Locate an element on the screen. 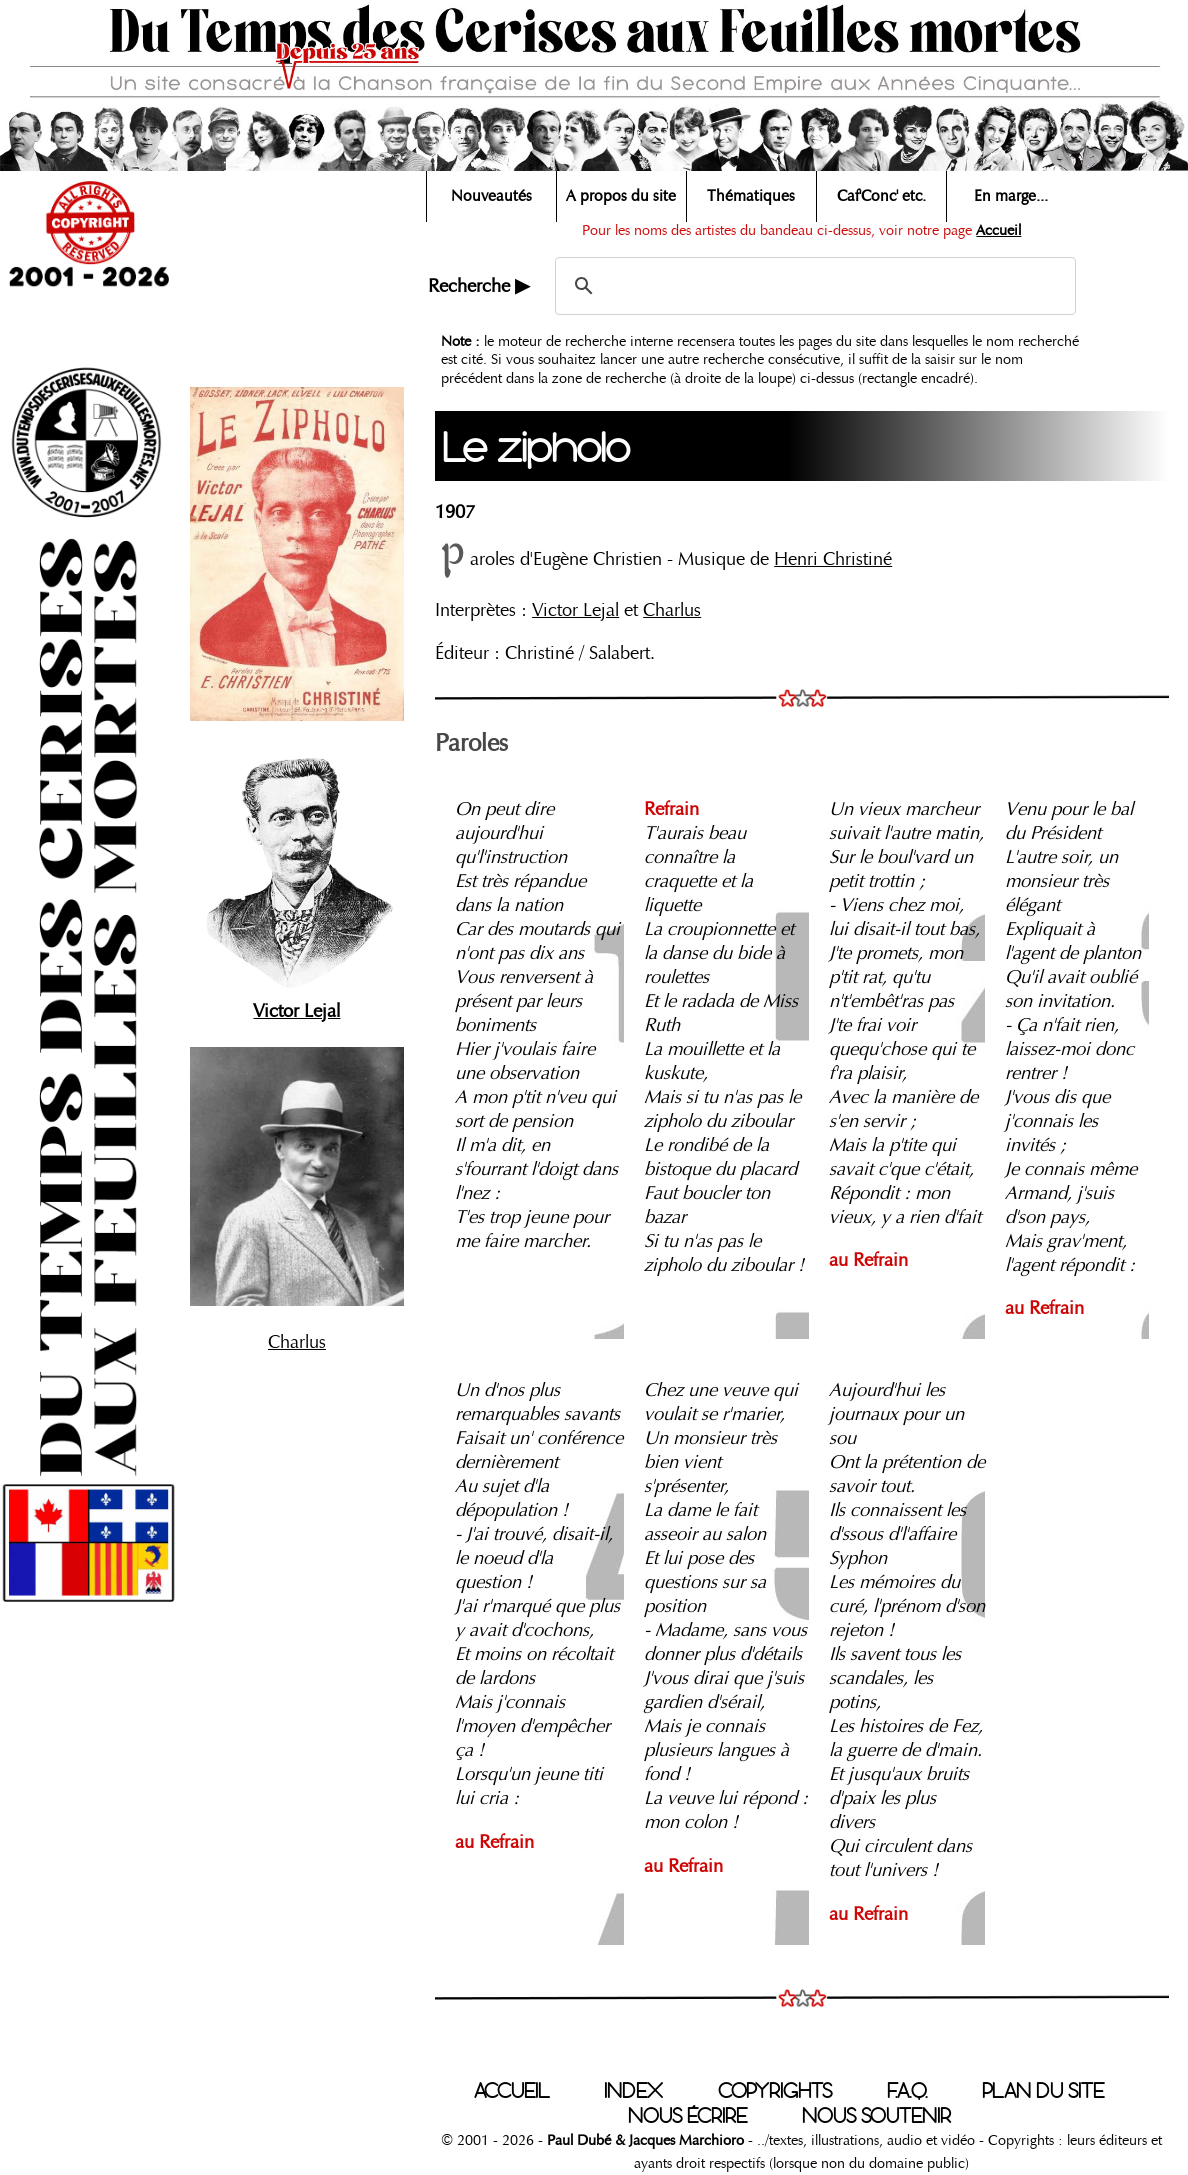 Image resolution: width=1188 pixels, height=2175 pixels. Paul Dubé & Jacques Marchioro is located at coordinates (645, 2140).